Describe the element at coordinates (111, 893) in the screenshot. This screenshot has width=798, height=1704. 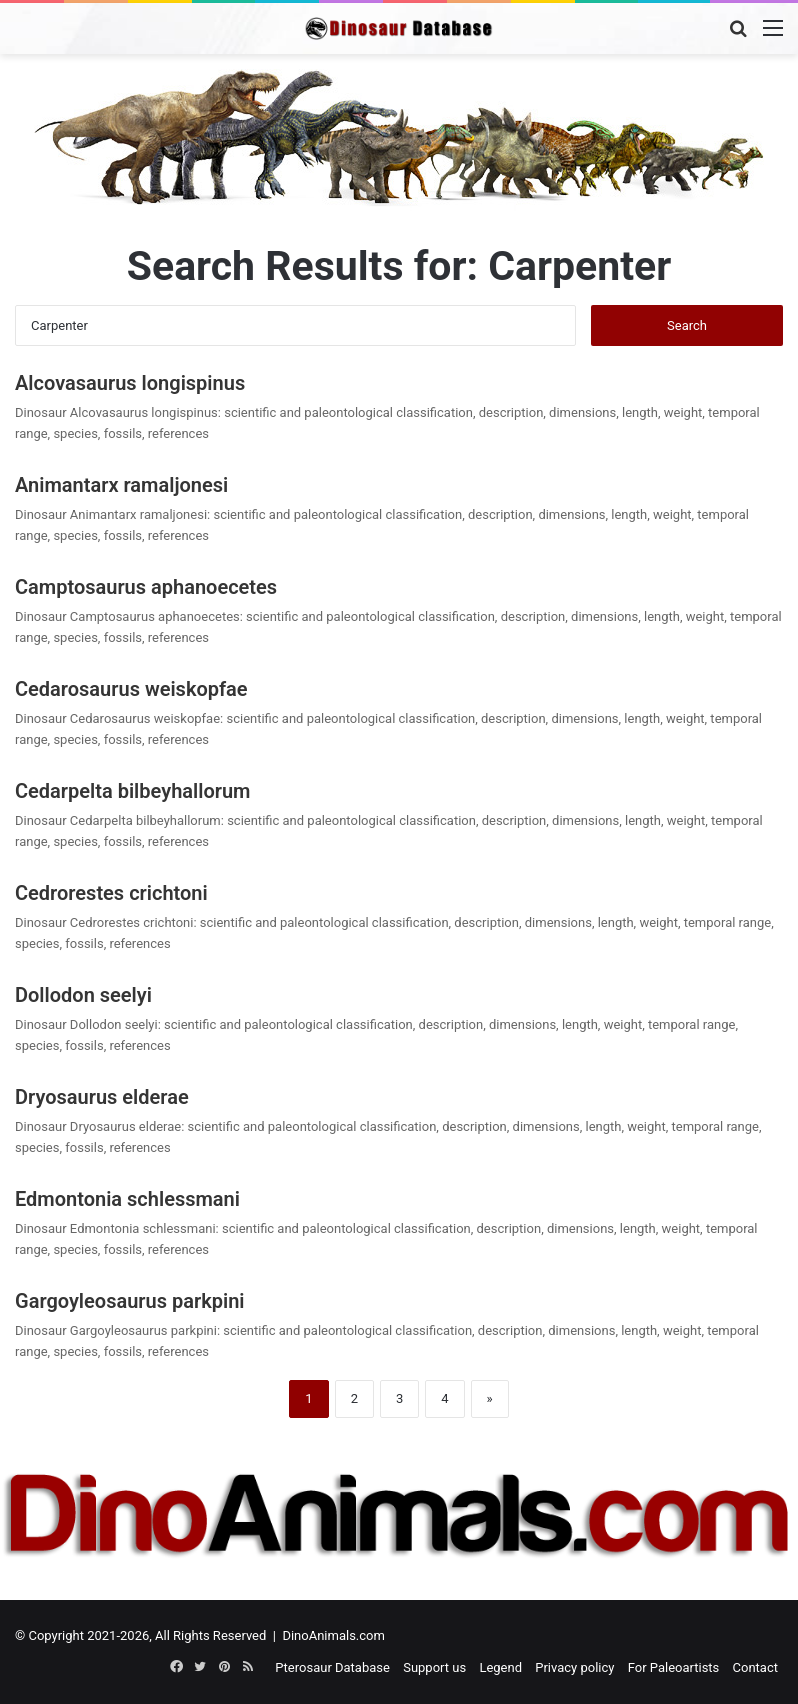
I see `Cedrorestes crichtoni` at that location.